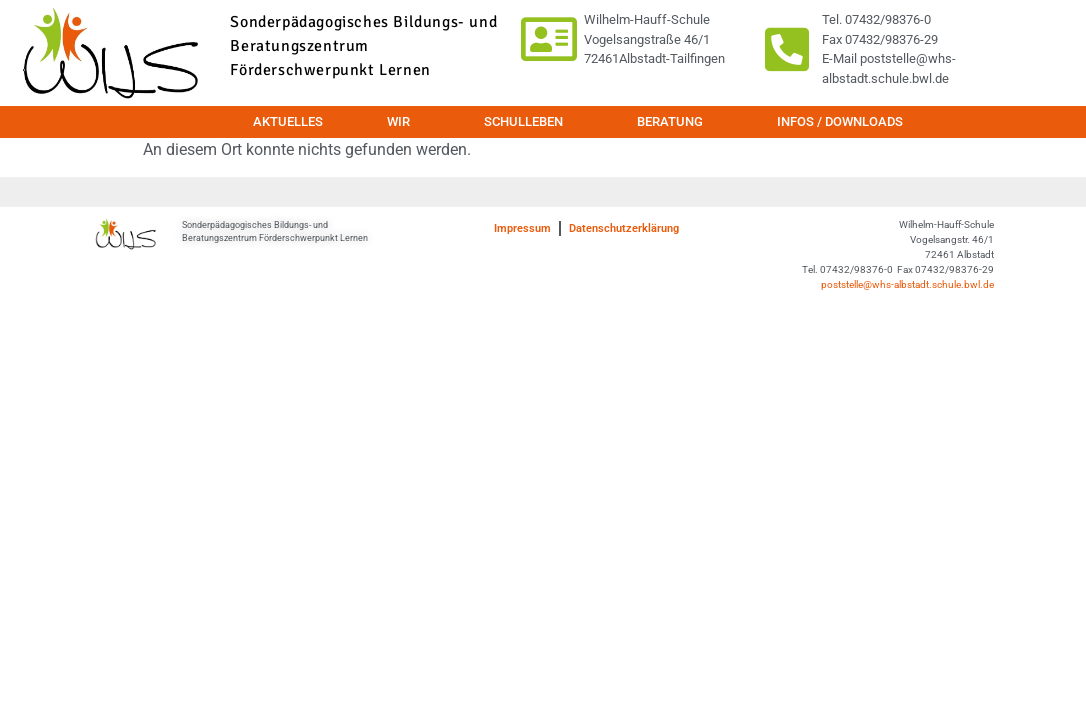  What do you see at coordinates (288, 121) in the screenshot?
I see `Aktuelles` at bounding box center [288, 121].